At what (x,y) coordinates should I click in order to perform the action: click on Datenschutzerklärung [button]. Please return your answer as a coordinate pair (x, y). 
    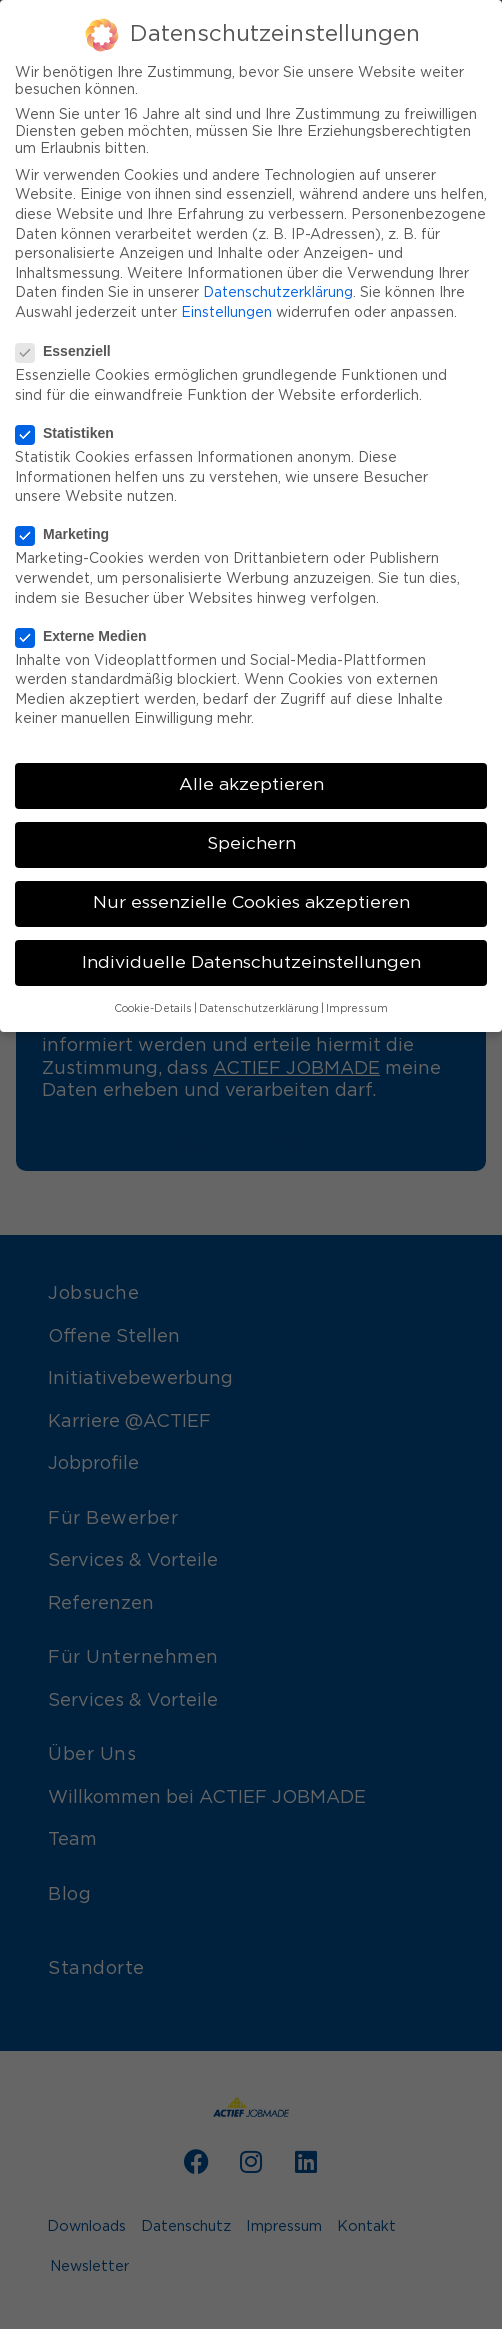
    Looking at the image, I should click on (259, 1003).